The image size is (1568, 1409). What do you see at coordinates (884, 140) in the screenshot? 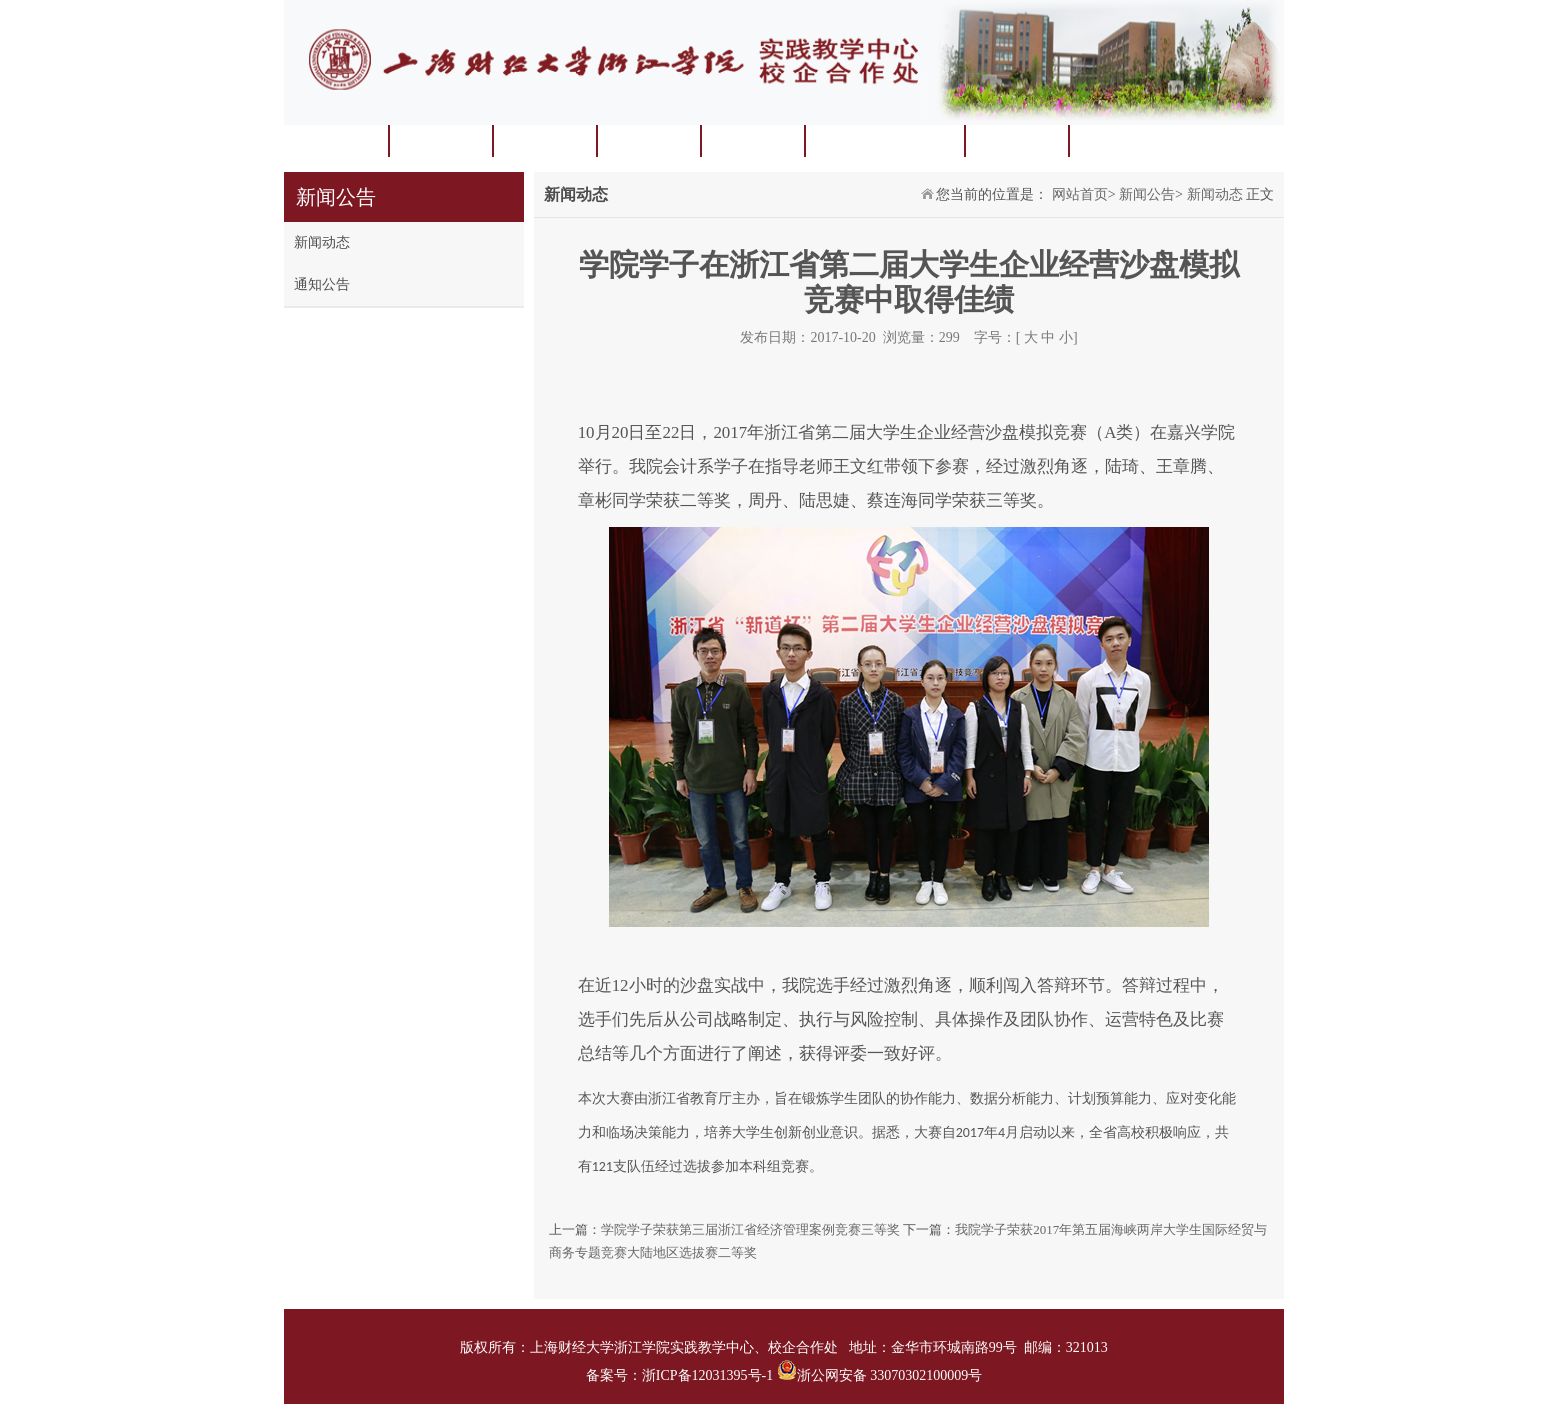
I see `毕业论文（设计）` at bounding box center [884, 140].